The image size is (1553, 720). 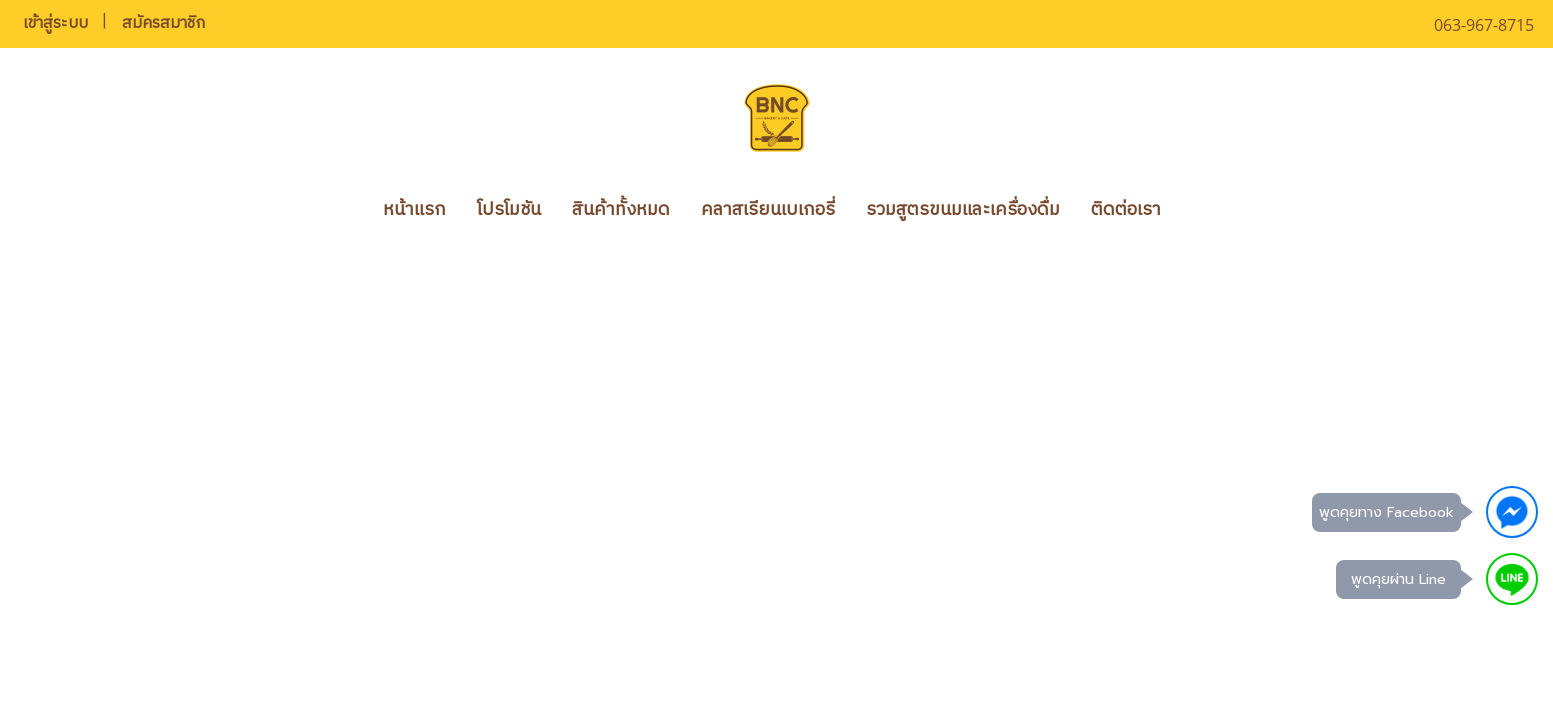 I want to click on โปรโมชัน, so click(x=509, y=210).